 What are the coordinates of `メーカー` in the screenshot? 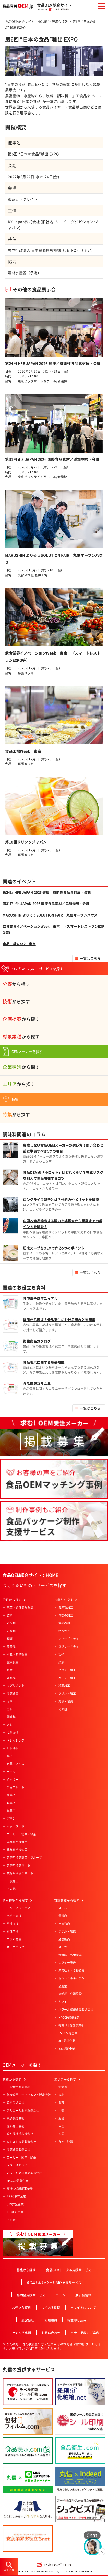 It's located at (64, 1947).